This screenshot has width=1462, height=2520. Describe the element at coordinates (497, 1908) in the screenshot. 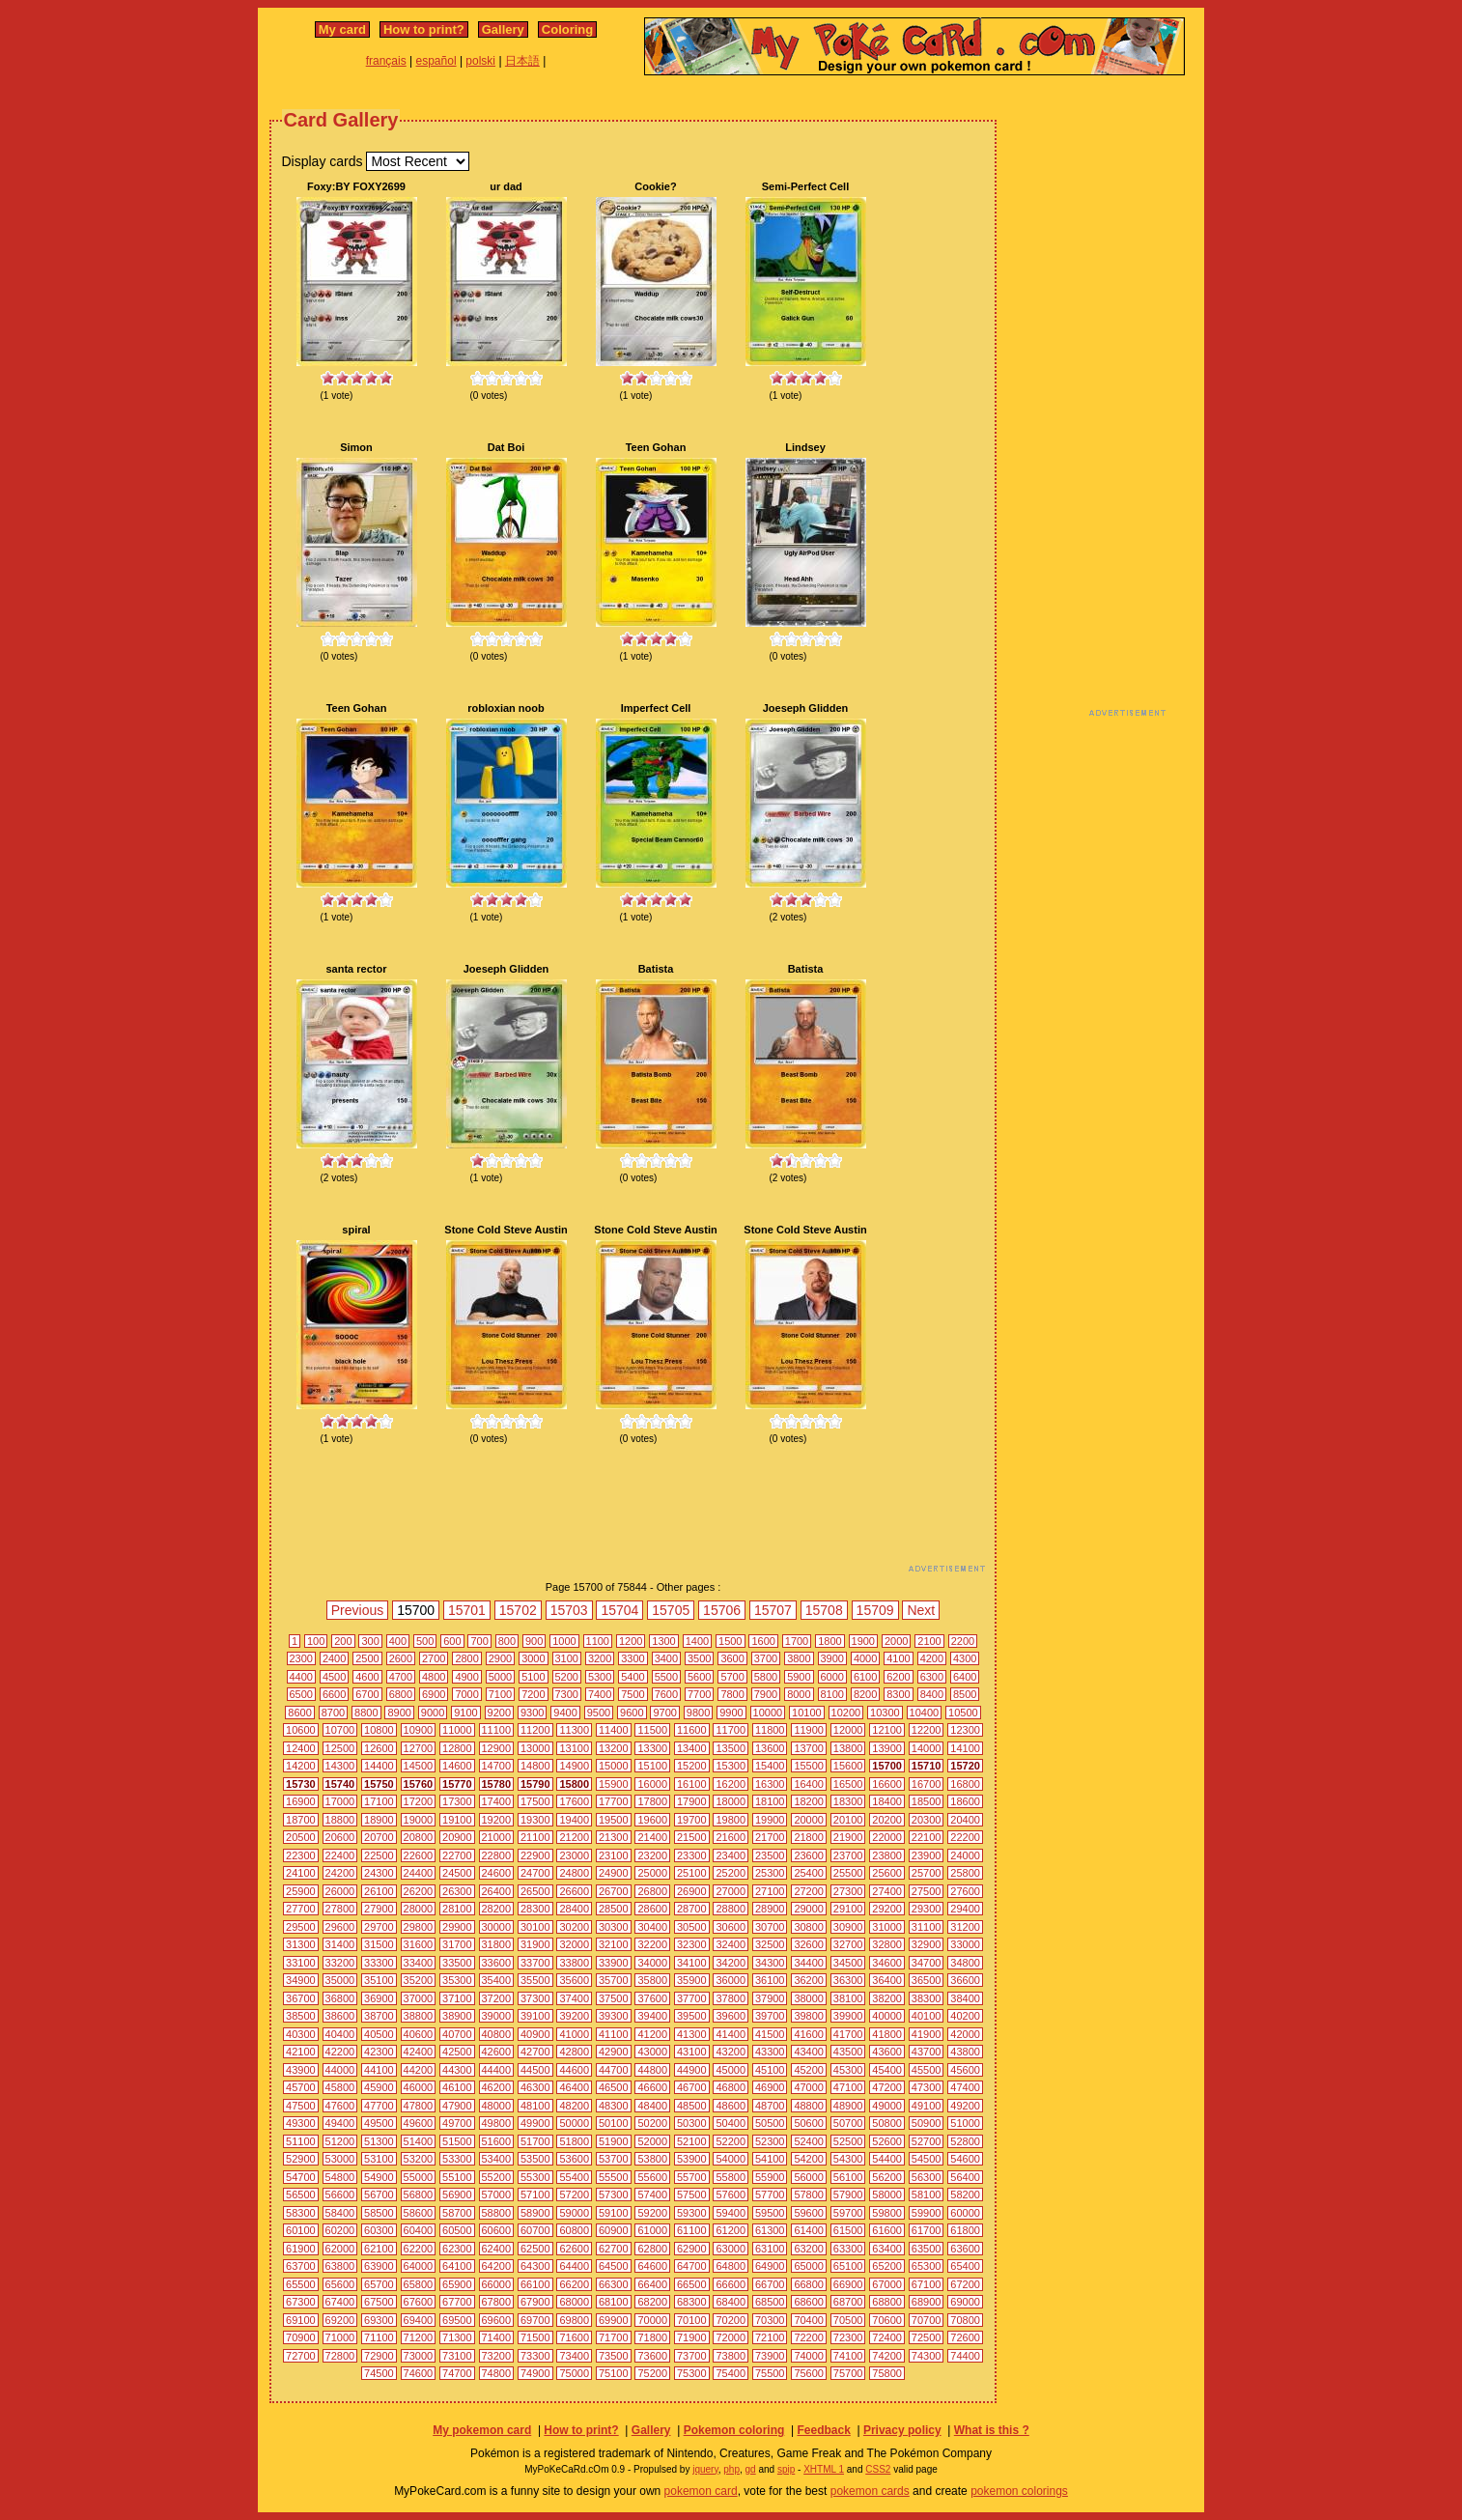

I see `28200` at that location.